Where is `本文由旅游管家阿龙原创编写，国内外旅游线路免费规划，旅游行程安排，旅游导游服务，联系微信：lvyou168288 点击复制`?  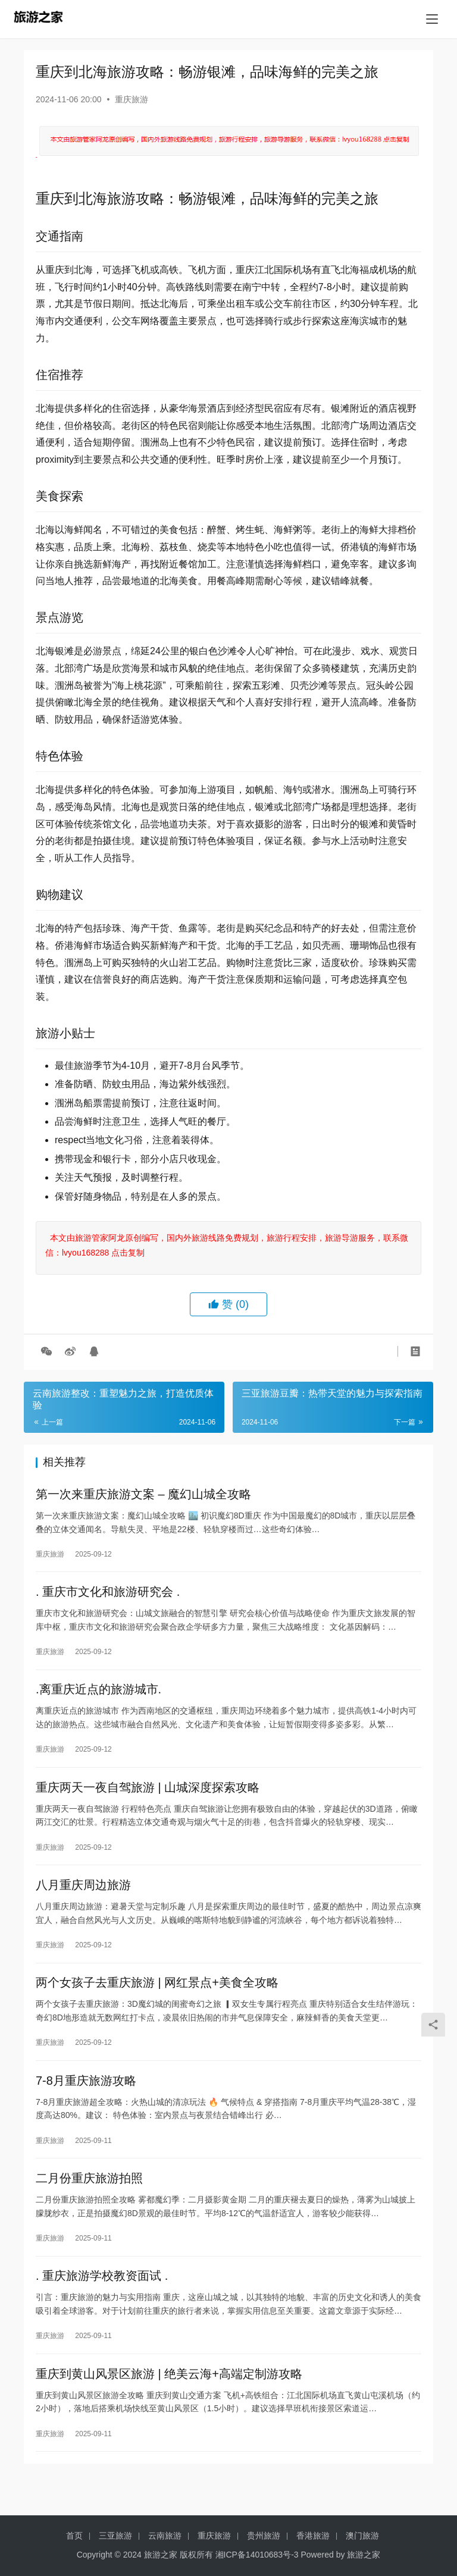 本文由旅游管家阿龙原创编写，国内外旅游线路免费规划，旅游行程安排，旅游导游服务，联系微信：lvyou168288 点击复制 is located at coordinates (226, 1245).